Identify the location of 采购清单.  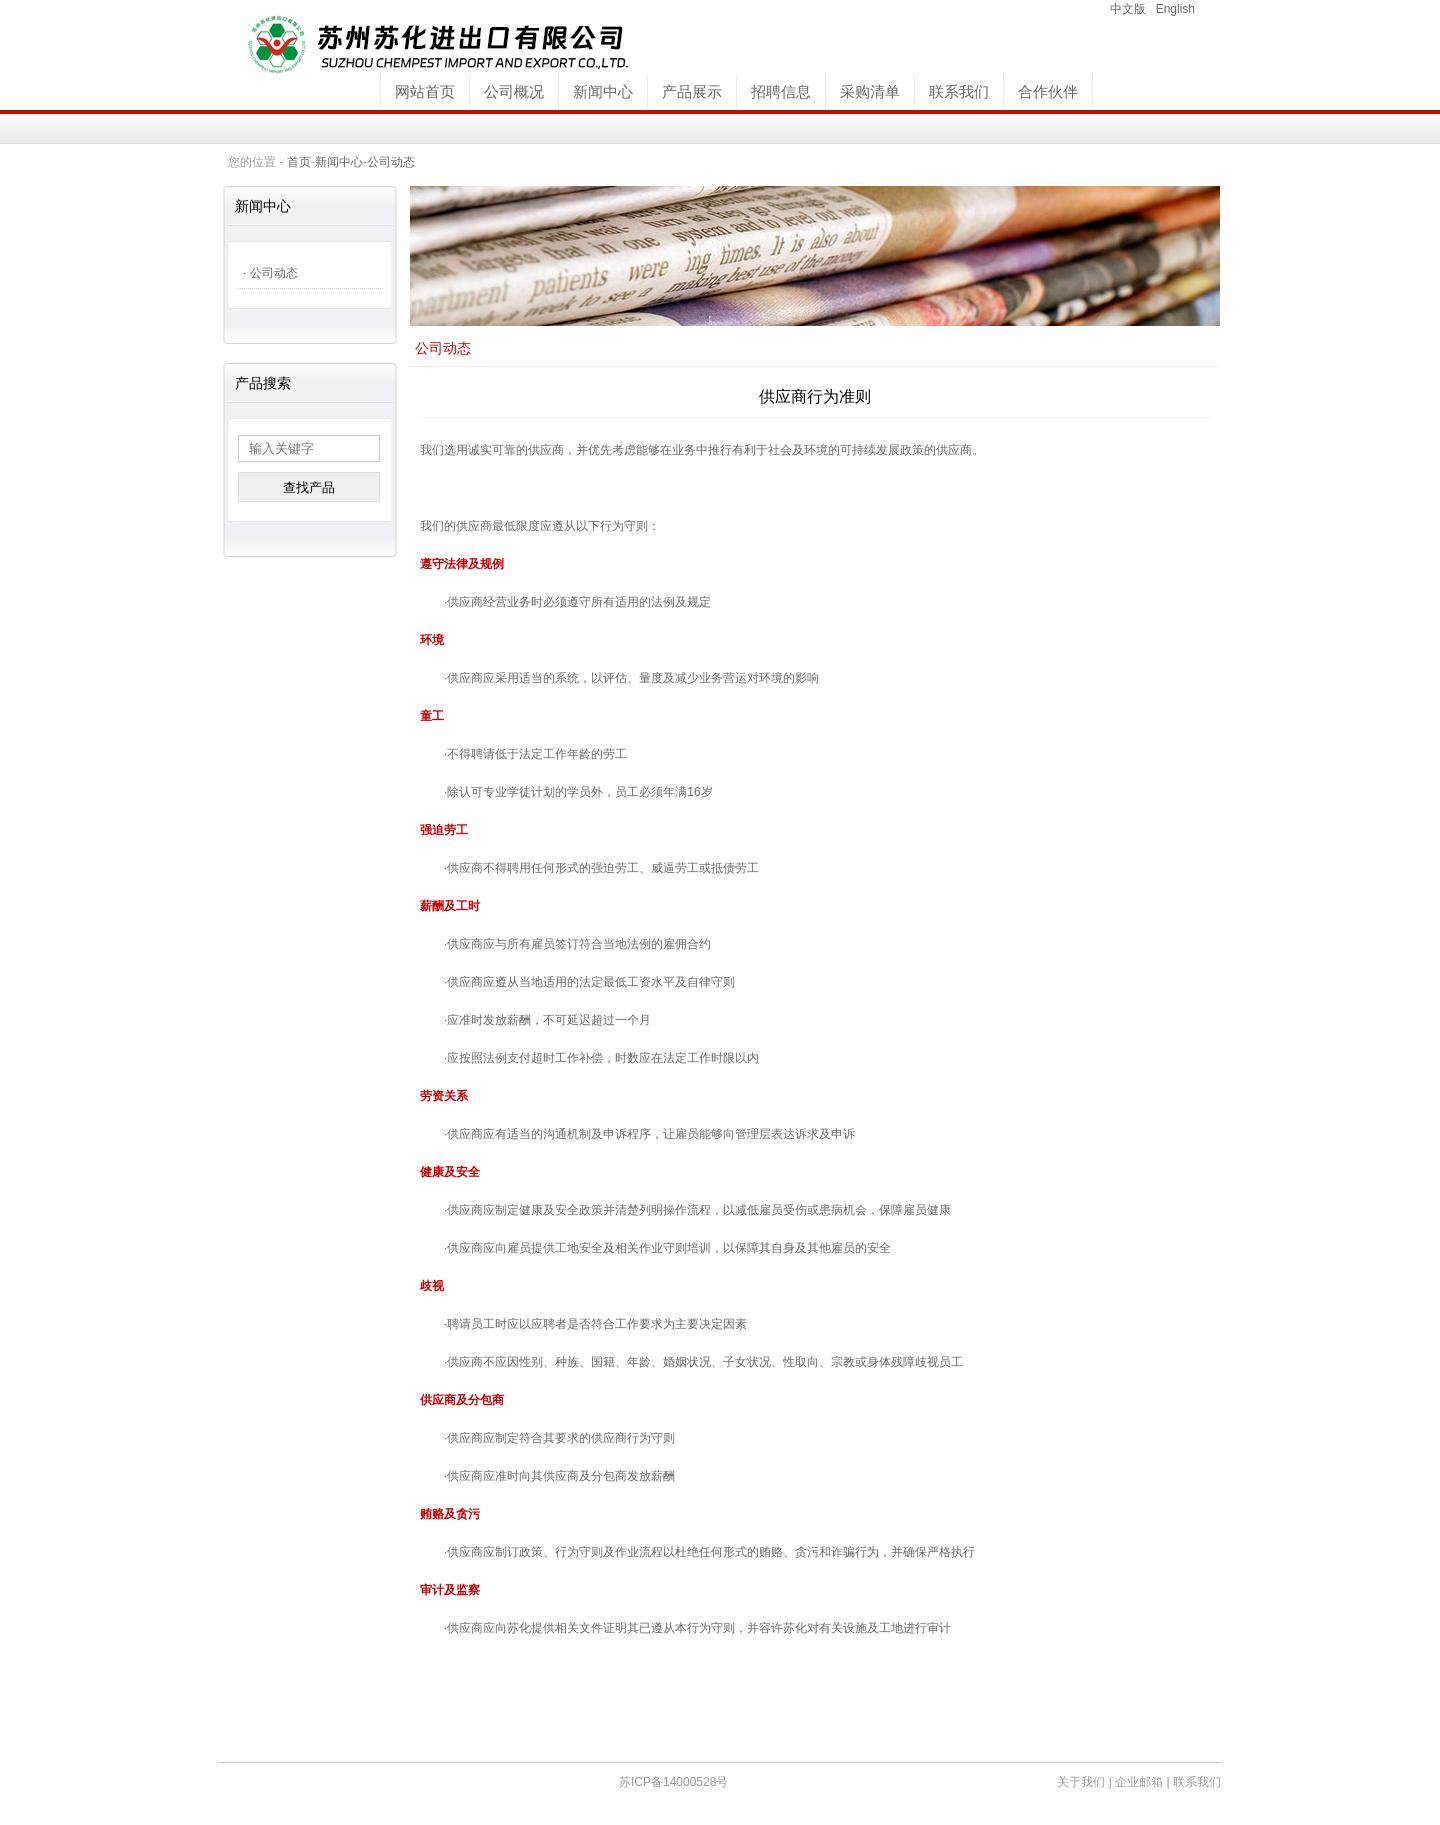
(870, 91).